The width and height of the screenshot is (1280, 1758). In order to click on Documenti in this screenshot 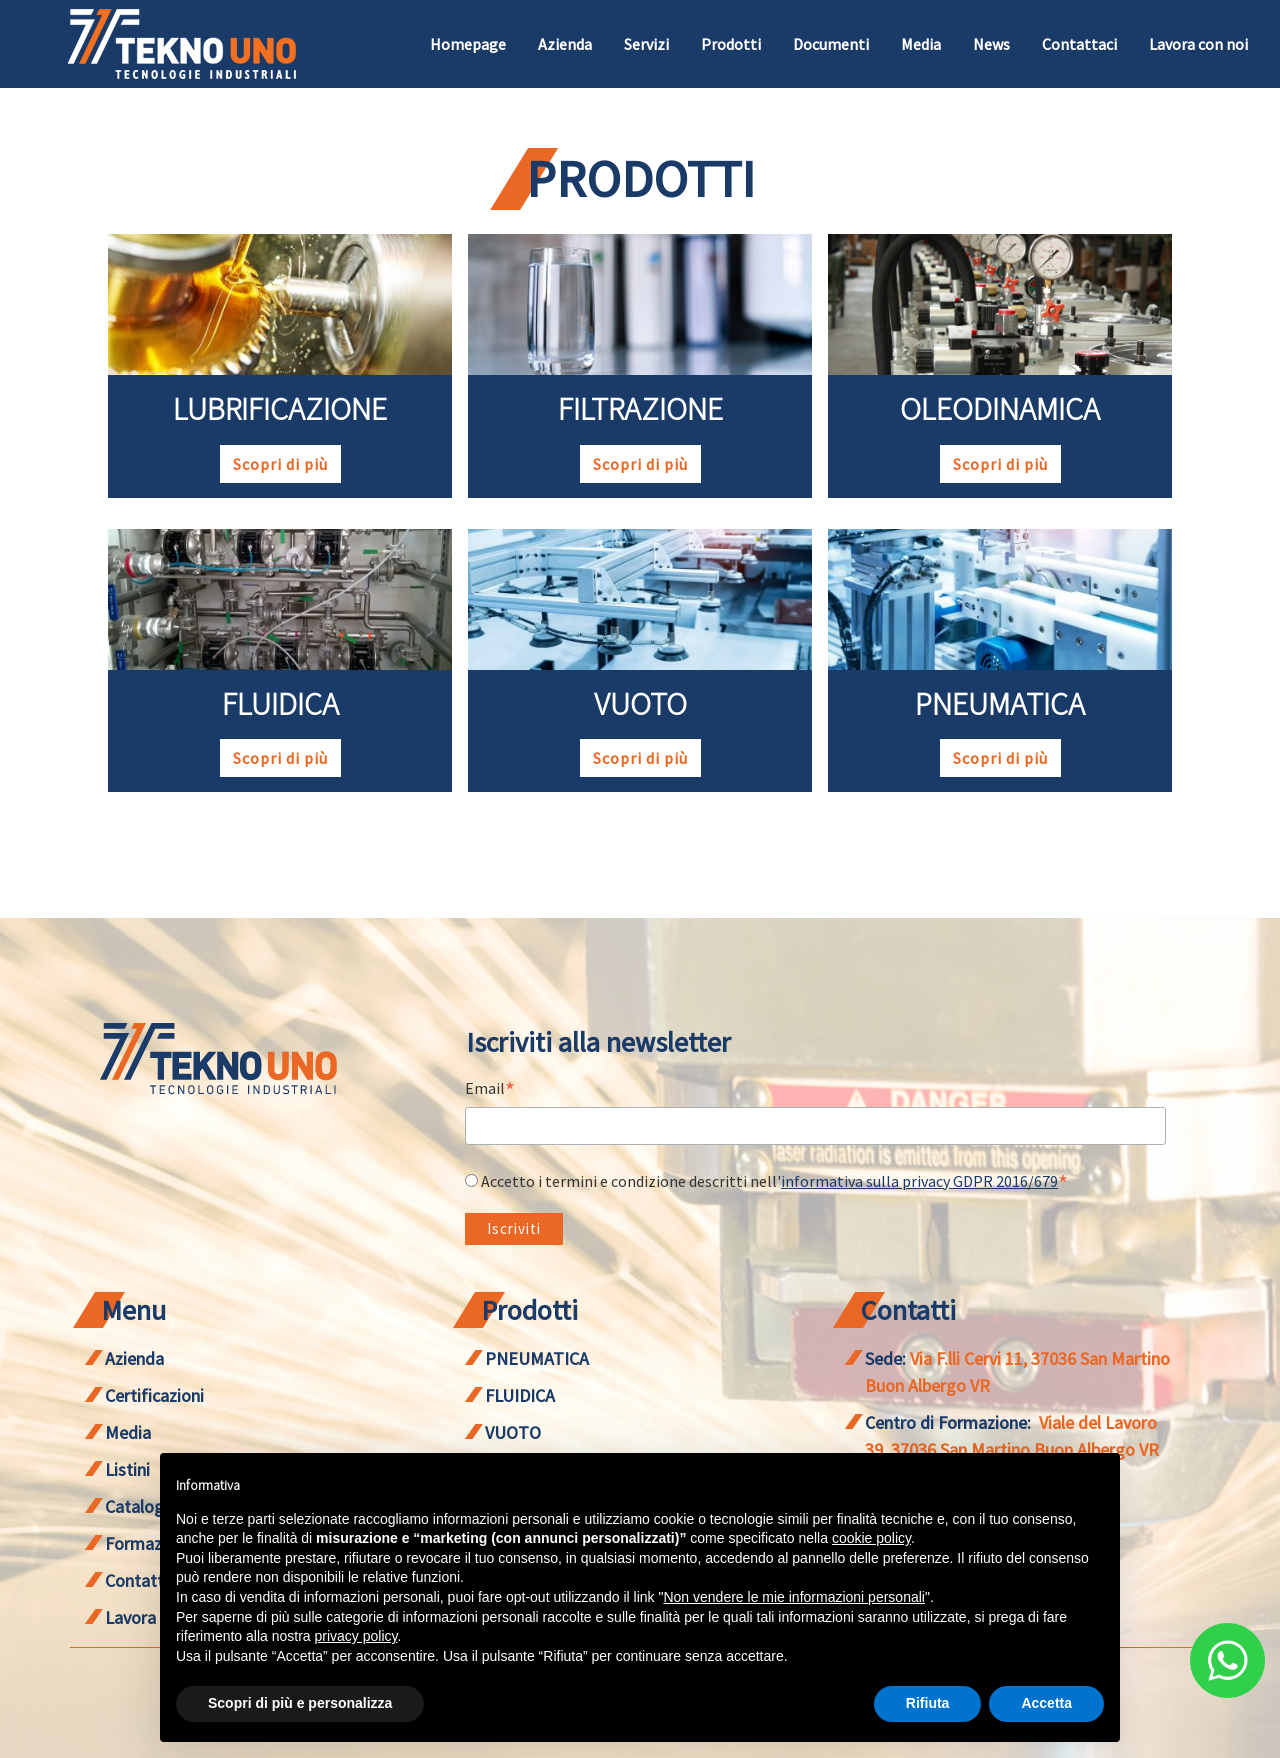, I will do `click(831, 44)`.